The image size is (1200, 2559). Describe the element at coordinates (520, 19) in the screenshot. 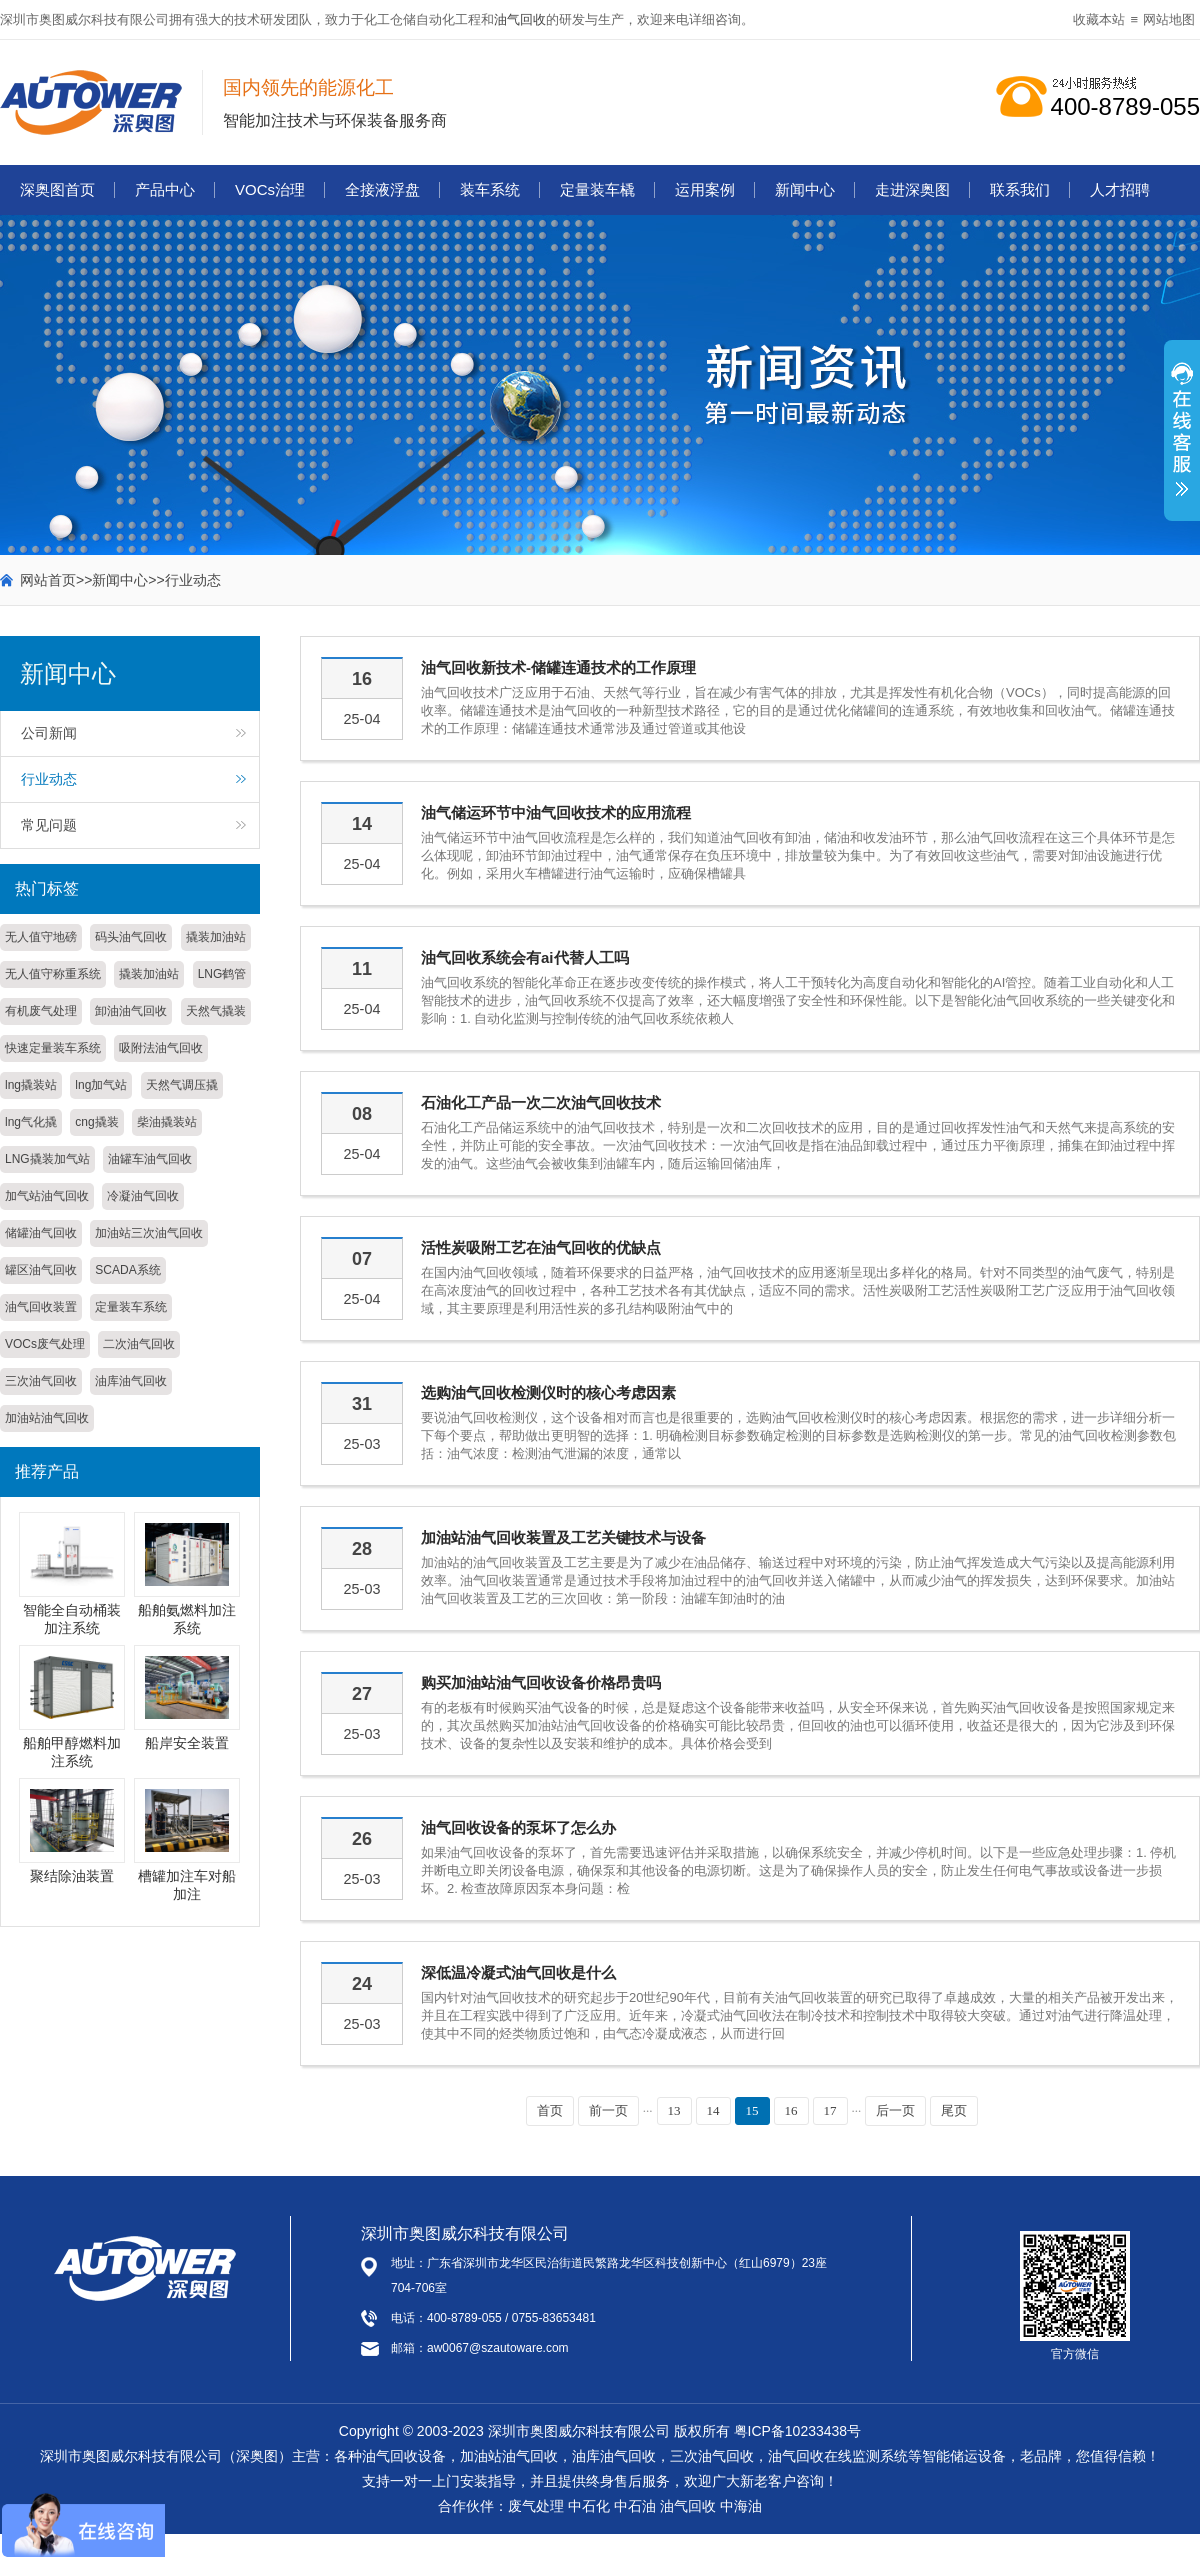

I see `油气回收` at that location.